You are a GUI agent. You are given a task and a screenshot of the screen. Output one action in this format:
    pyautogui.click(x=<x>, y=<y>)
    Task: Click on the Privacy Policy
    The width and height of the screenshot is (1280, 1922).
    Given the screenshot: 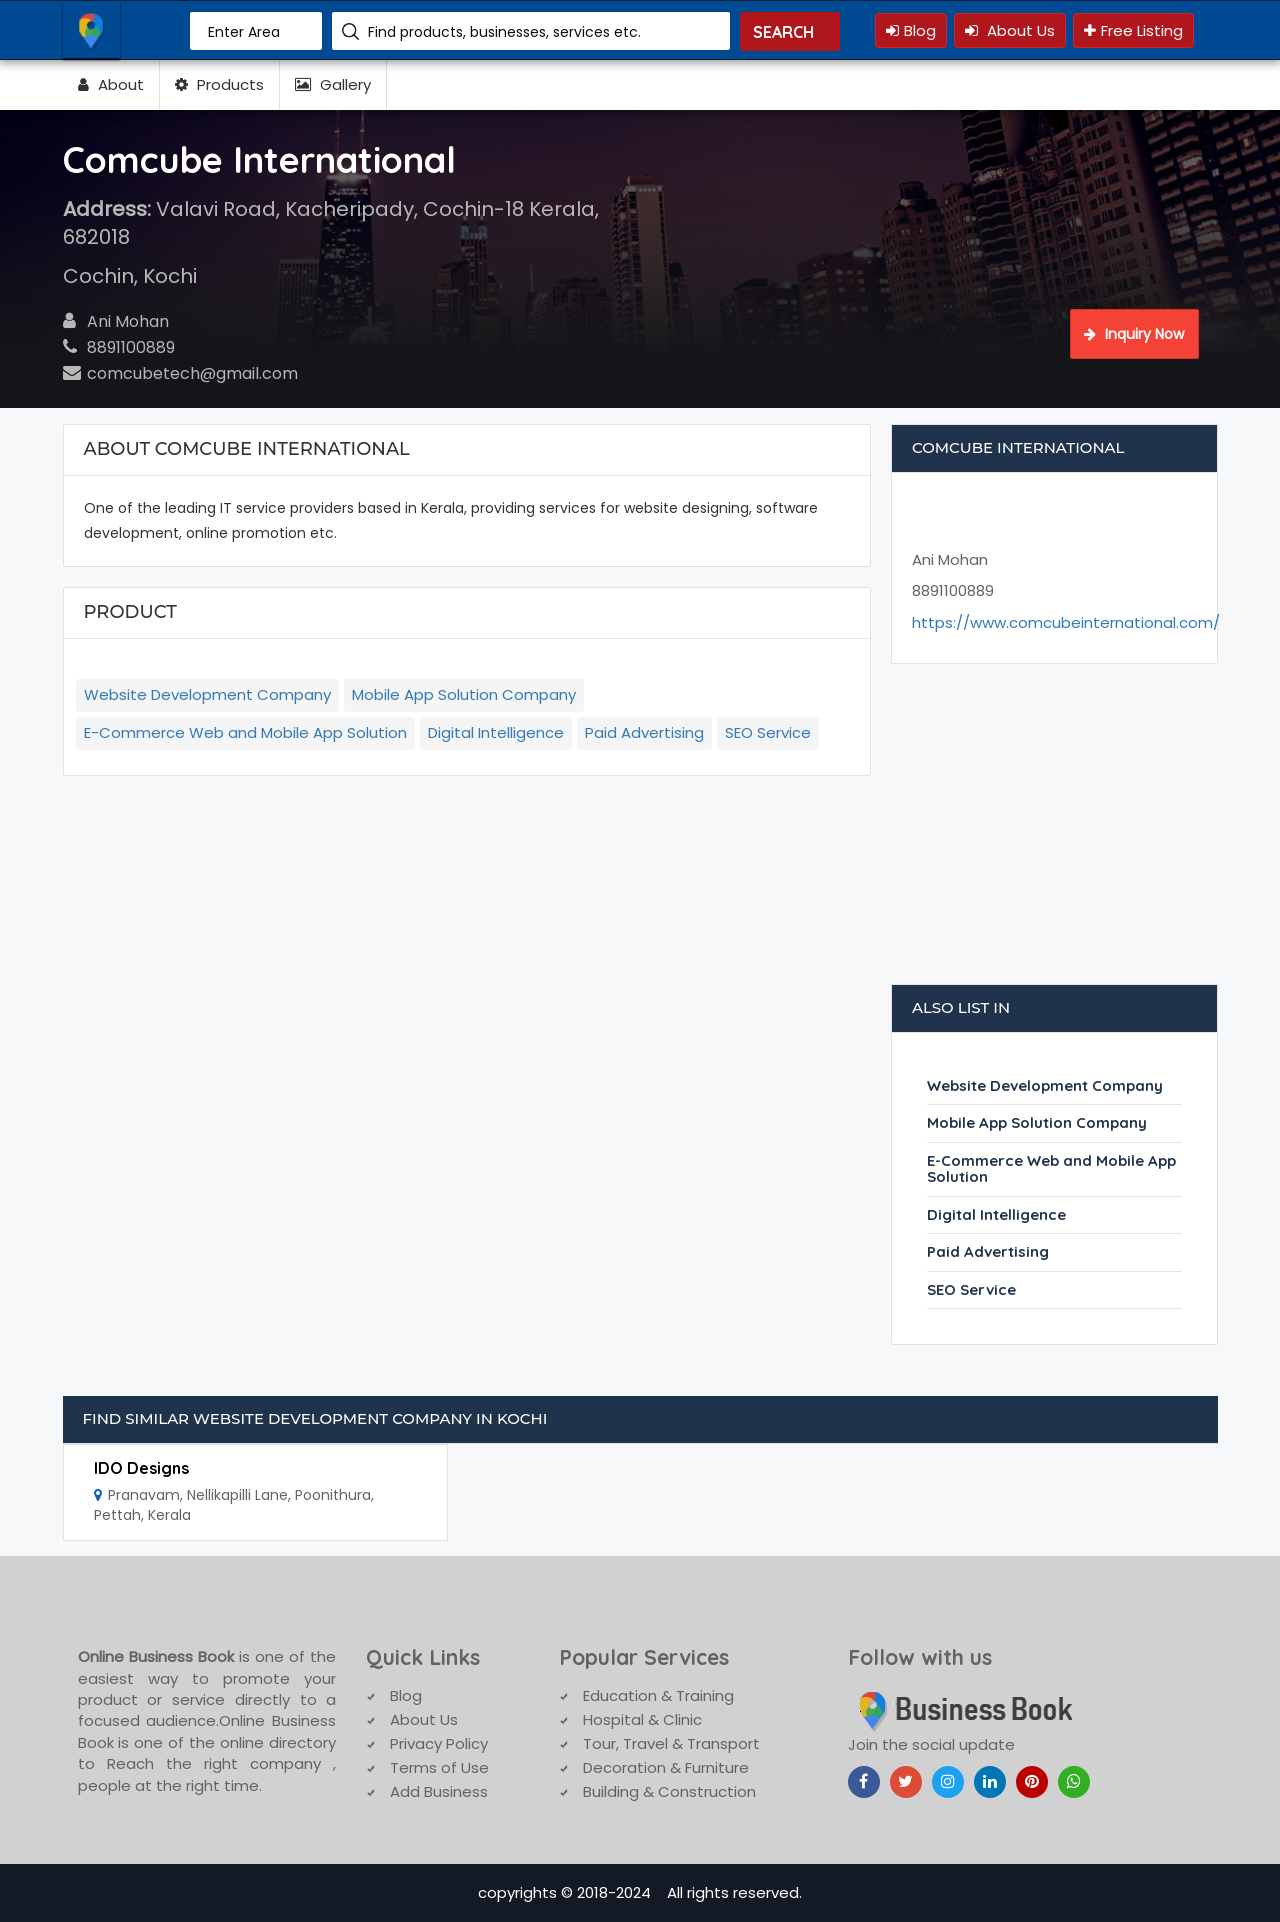 What is the action you would take?
    pyautogui.click(x=439, y=1743)
    